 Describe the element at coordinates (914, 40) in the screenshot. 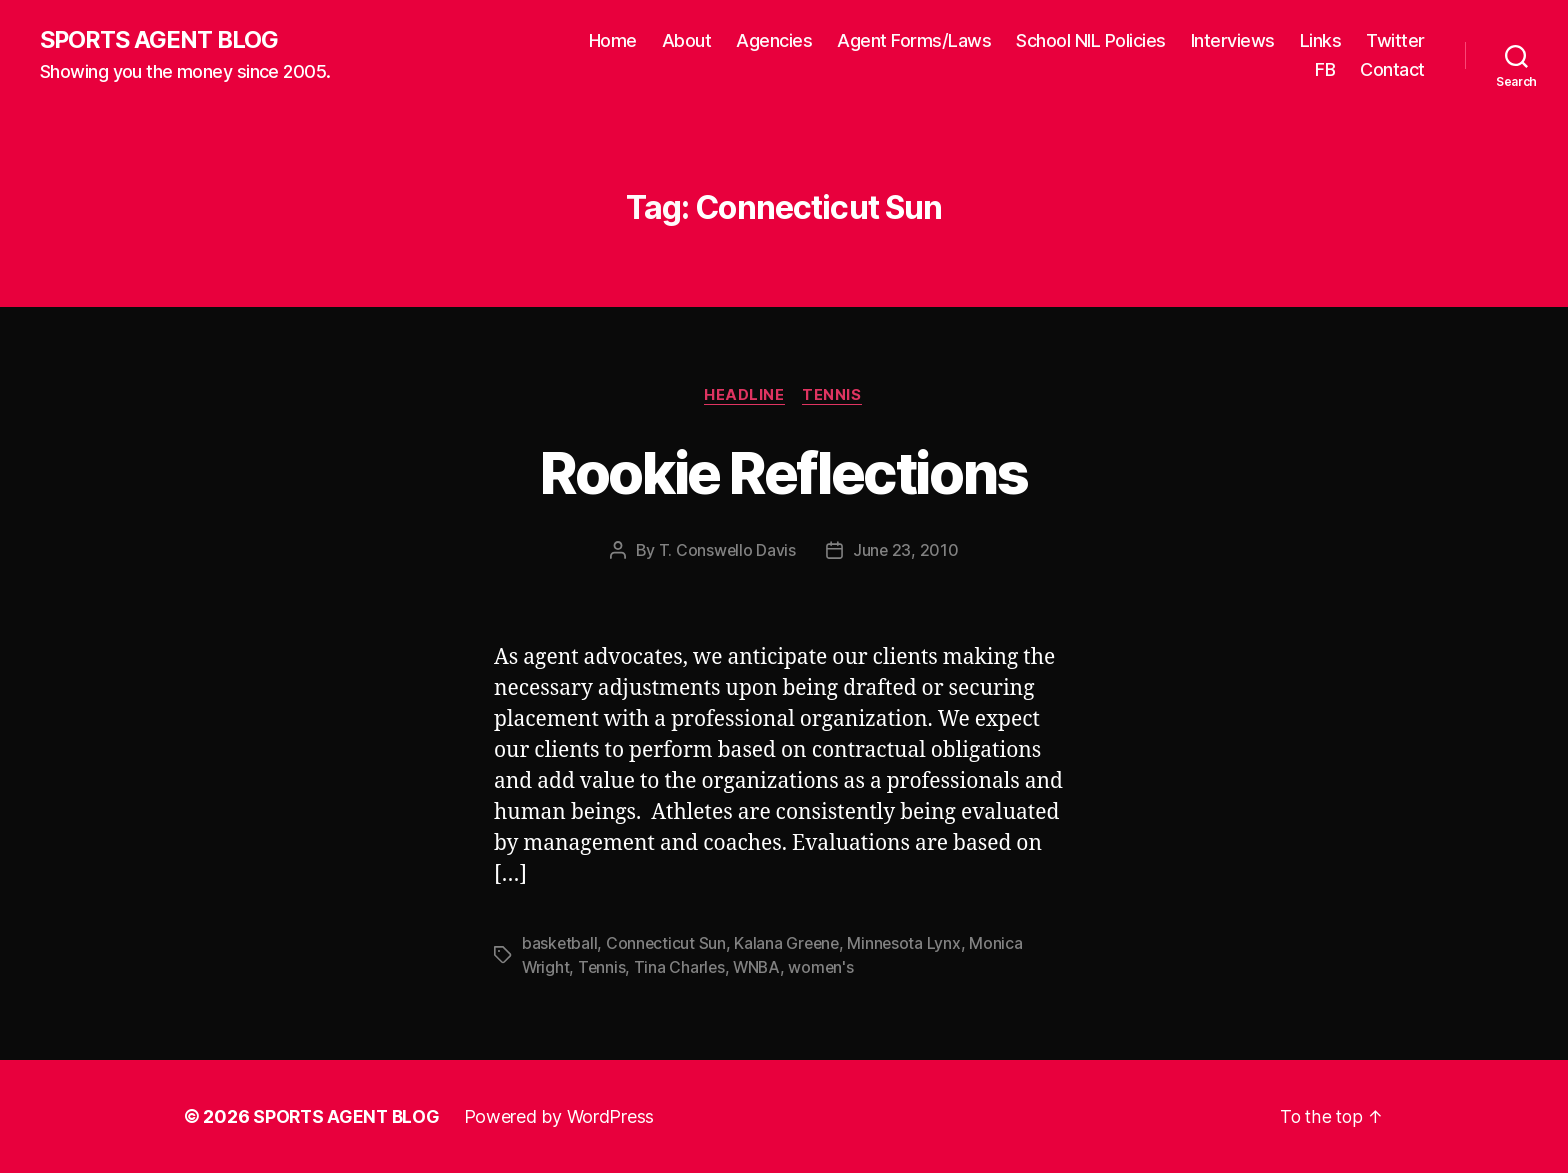

I see `Agent Forms/Laws` at that location.